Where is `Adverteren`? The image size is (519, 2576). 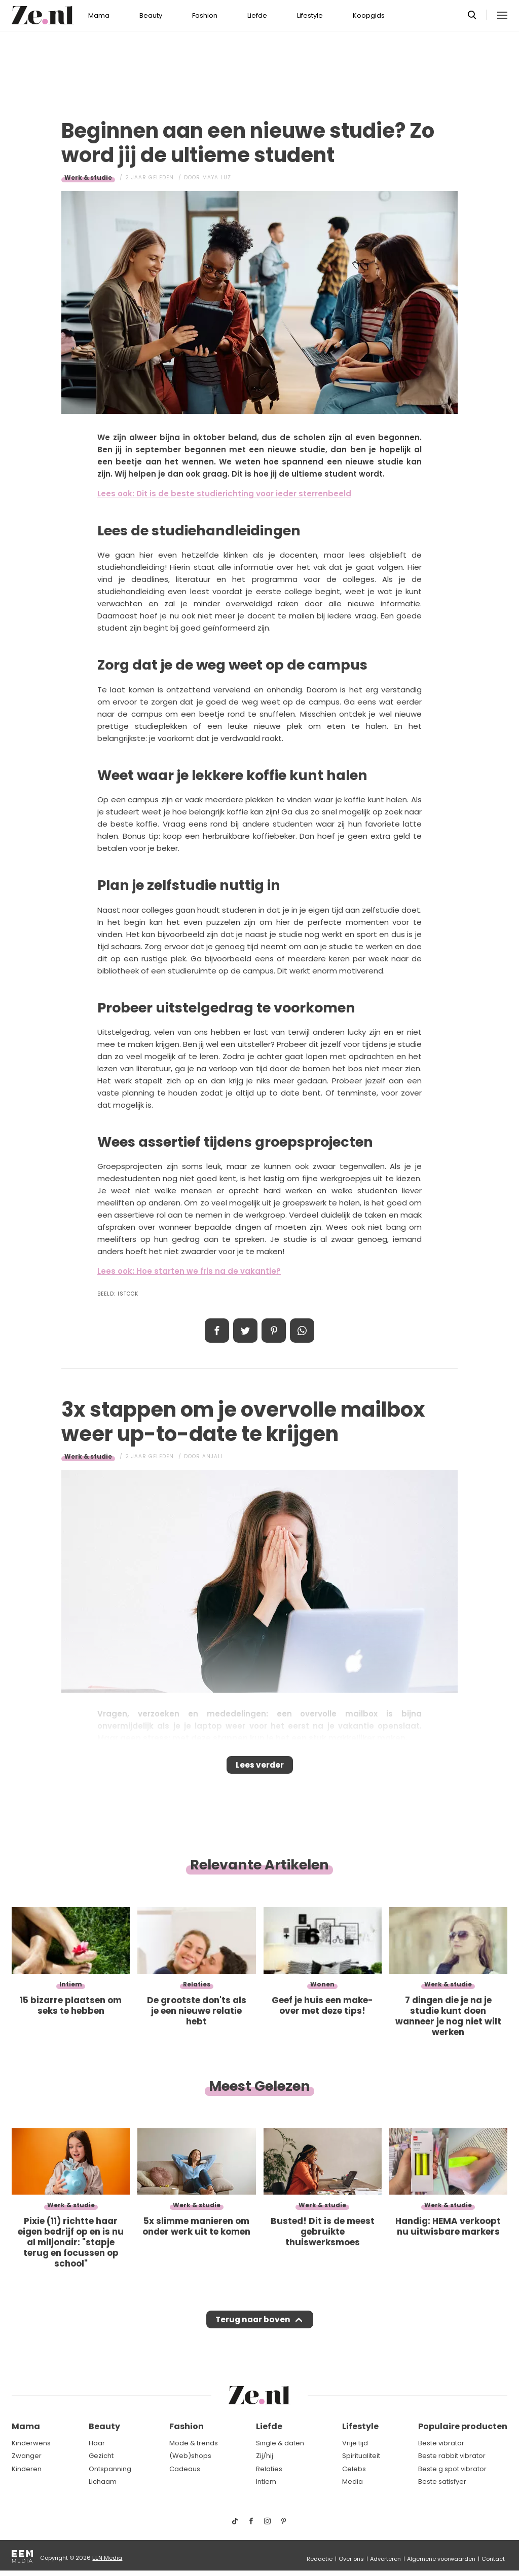
Adverteren is located at coordinates (385, 2559).